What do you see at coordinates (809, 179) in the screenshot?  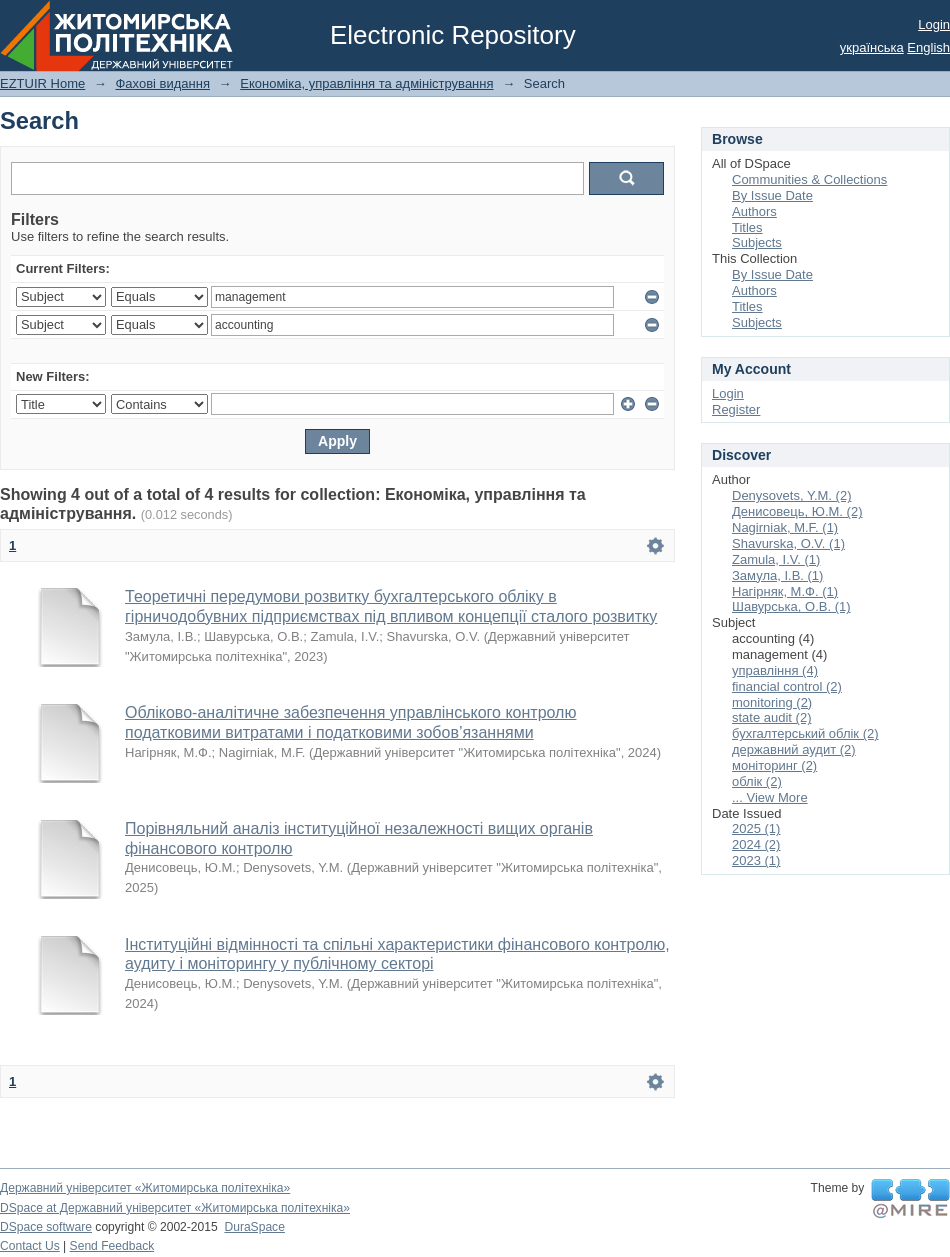 I see `Communities & Collections` at bounding box center [809, 179].